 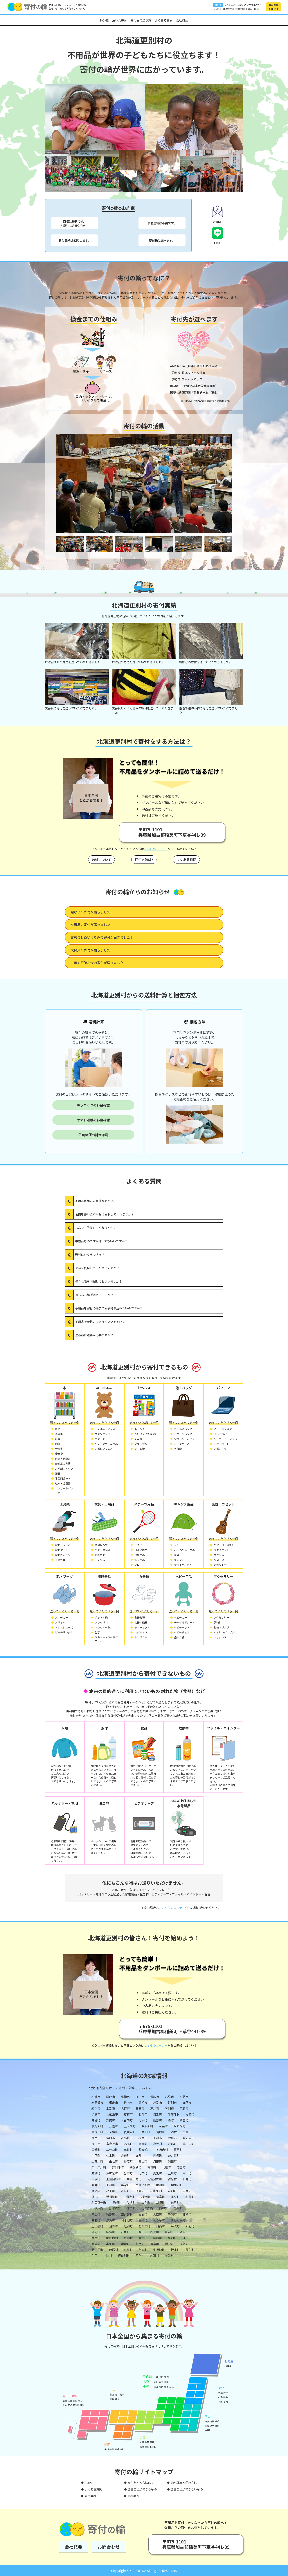 What do you see at coordinates (128, 2238) in the screenshot?
I see `更別村` at bounding box center [128, 2238].